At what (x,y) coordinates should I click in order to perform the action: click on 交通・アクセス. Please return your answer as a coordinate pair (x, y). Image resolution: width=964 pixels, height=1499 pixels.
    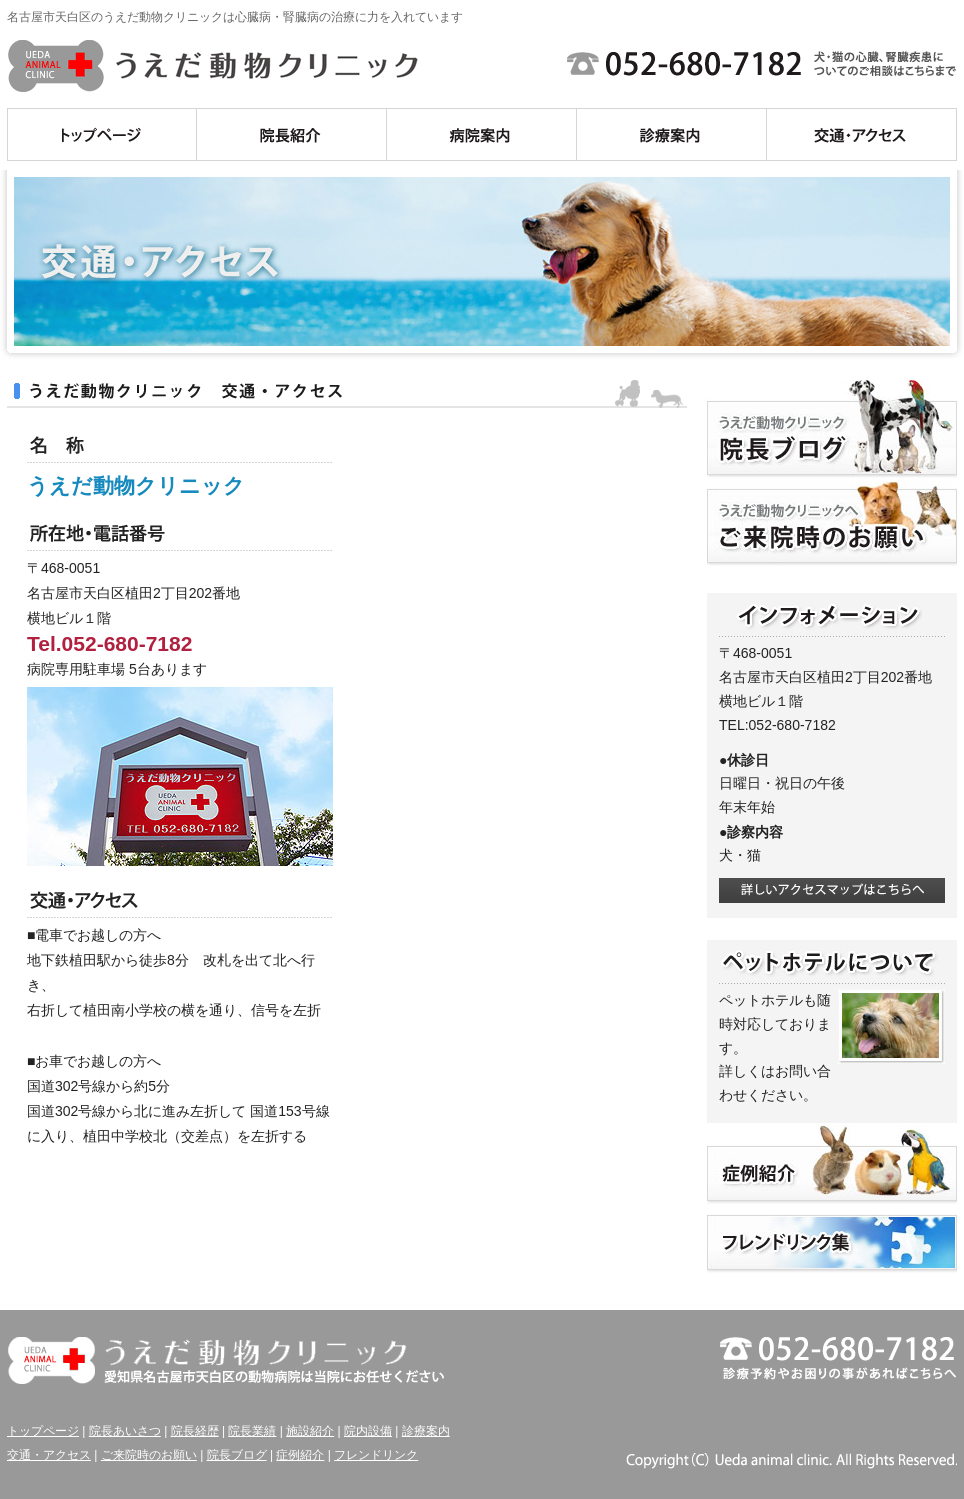
    Looking at the image, I should click on (49, 1455).